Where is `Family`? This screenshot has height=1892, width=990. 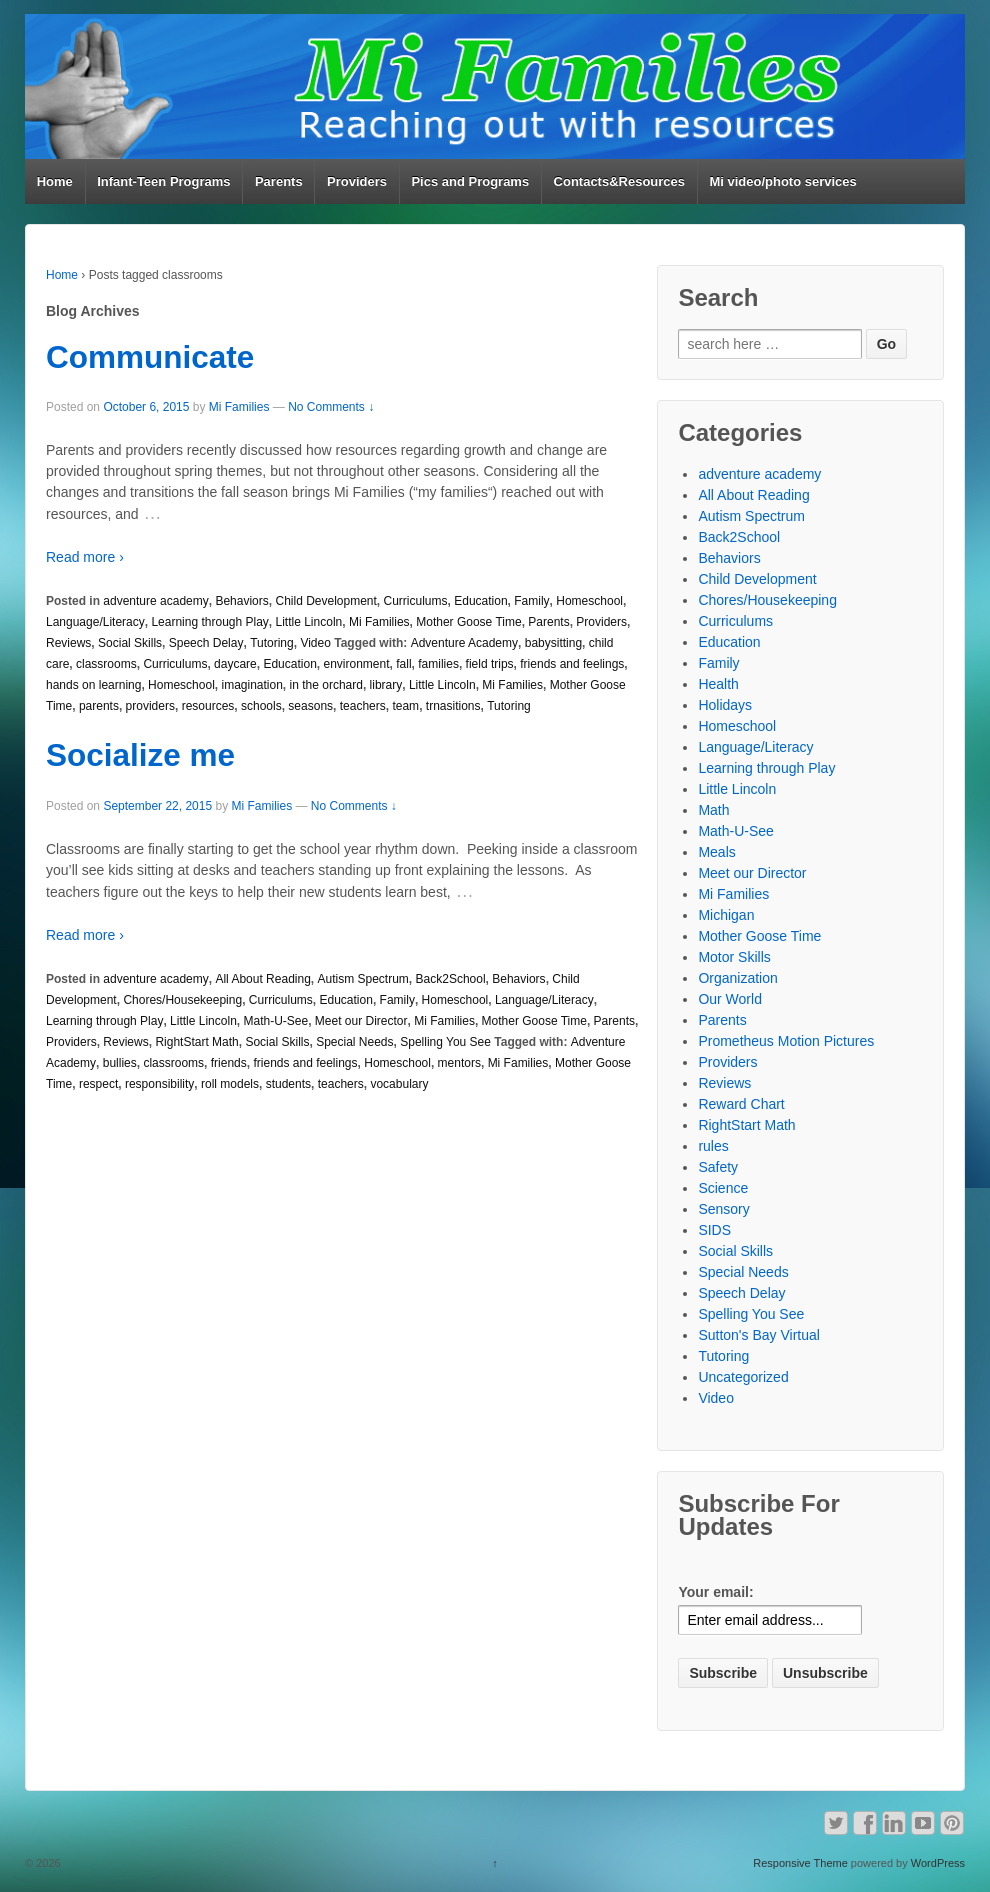 Family is located at coordinates (531, 601).